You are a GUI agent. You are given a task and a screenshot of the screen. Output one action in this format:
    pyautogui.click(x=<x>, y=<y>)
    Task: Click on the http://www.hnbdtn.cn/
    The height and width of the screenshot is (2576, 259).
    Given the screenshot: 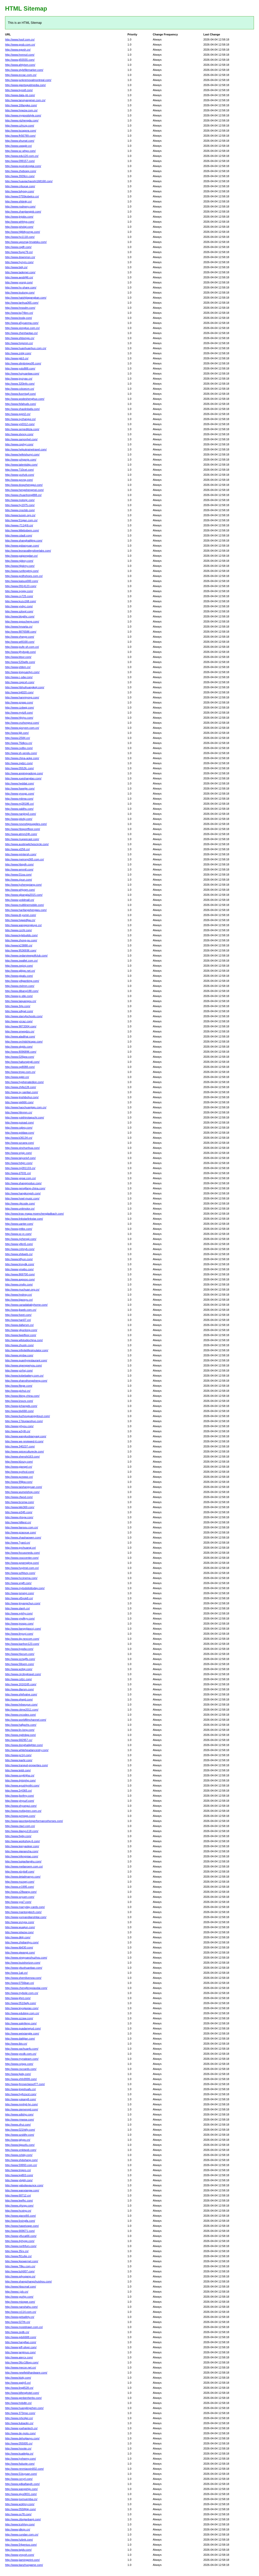 What is the action you would take?
    pyautogui.click(x=18, y=2402)
    